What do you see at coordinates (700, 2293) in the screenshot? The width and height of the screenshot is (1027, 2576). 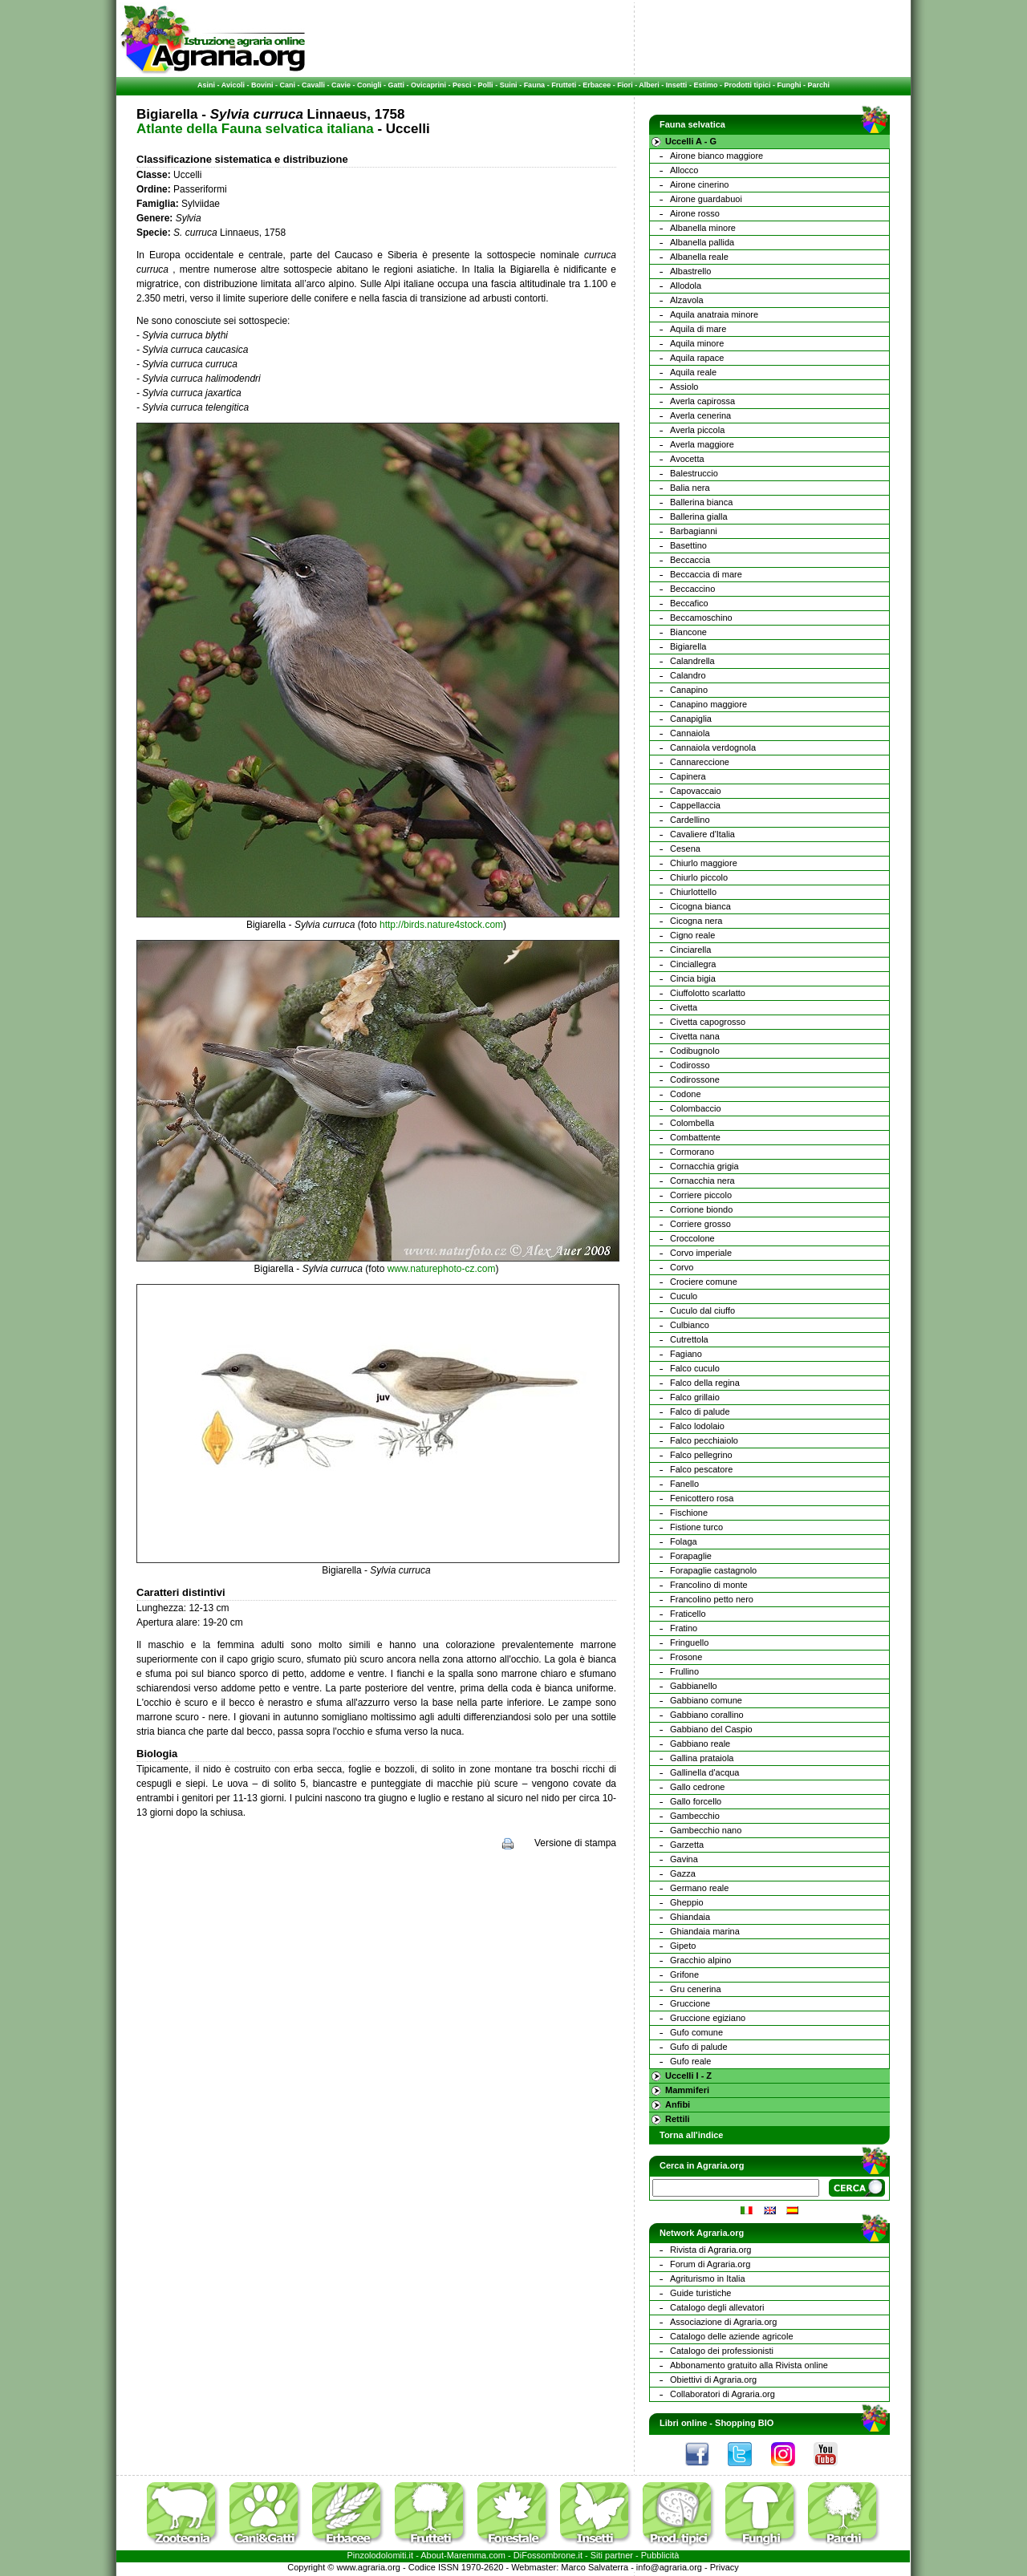 I see `Guide turistiche` at bounding box center [700, 2293].